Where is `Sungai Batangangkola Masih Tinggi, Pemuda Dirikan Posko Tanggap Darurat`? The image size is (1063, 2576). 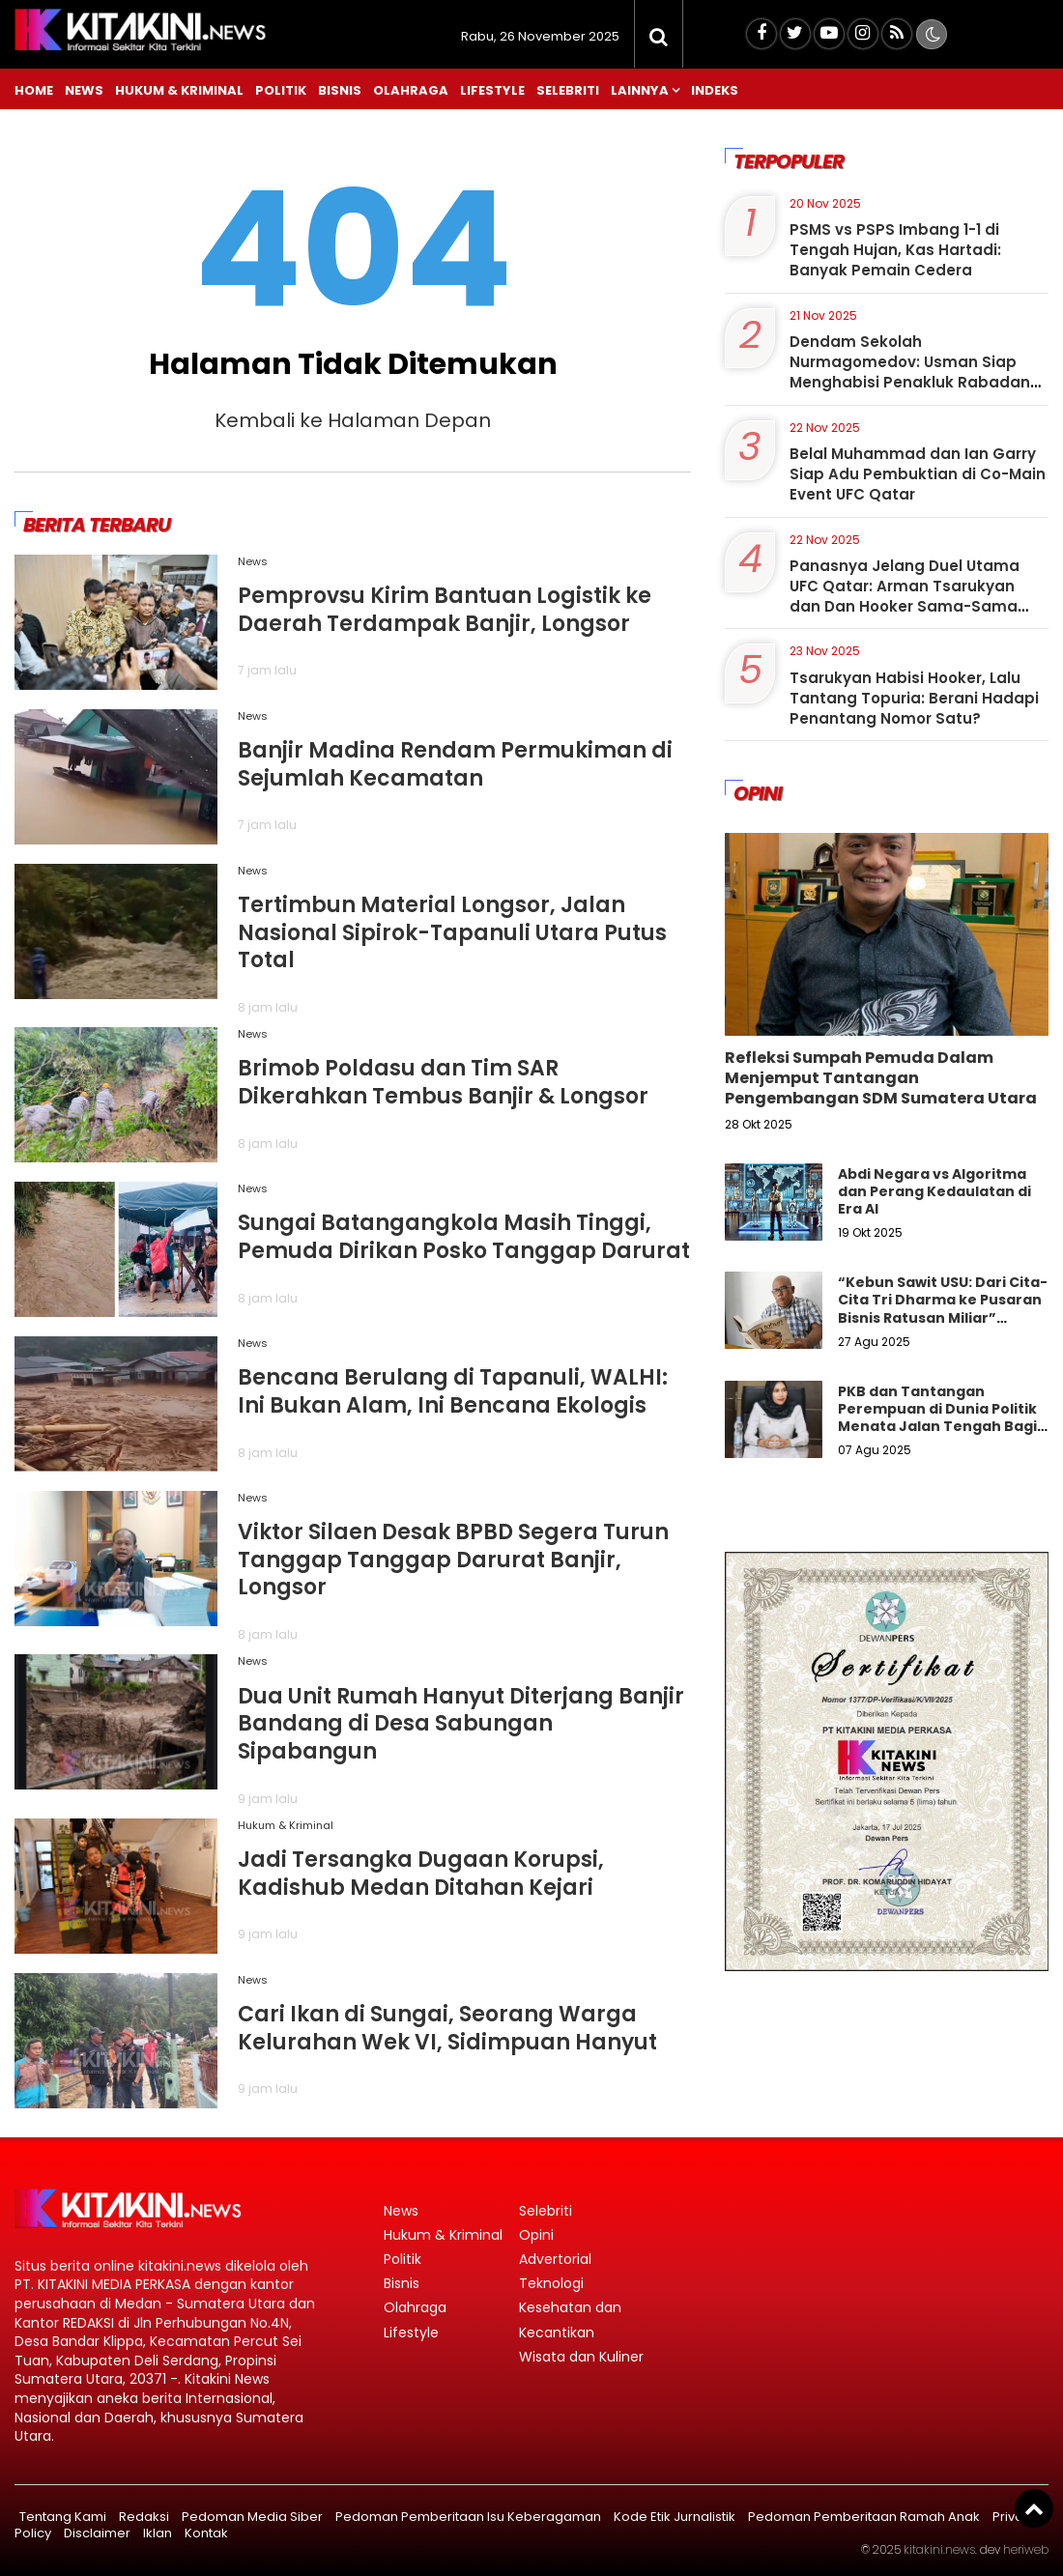
Sungai Batangangkola Masih Tinggi, Pemuda Dirikan Posko Tanggap Darurat is located at coordinates (464, 1237).